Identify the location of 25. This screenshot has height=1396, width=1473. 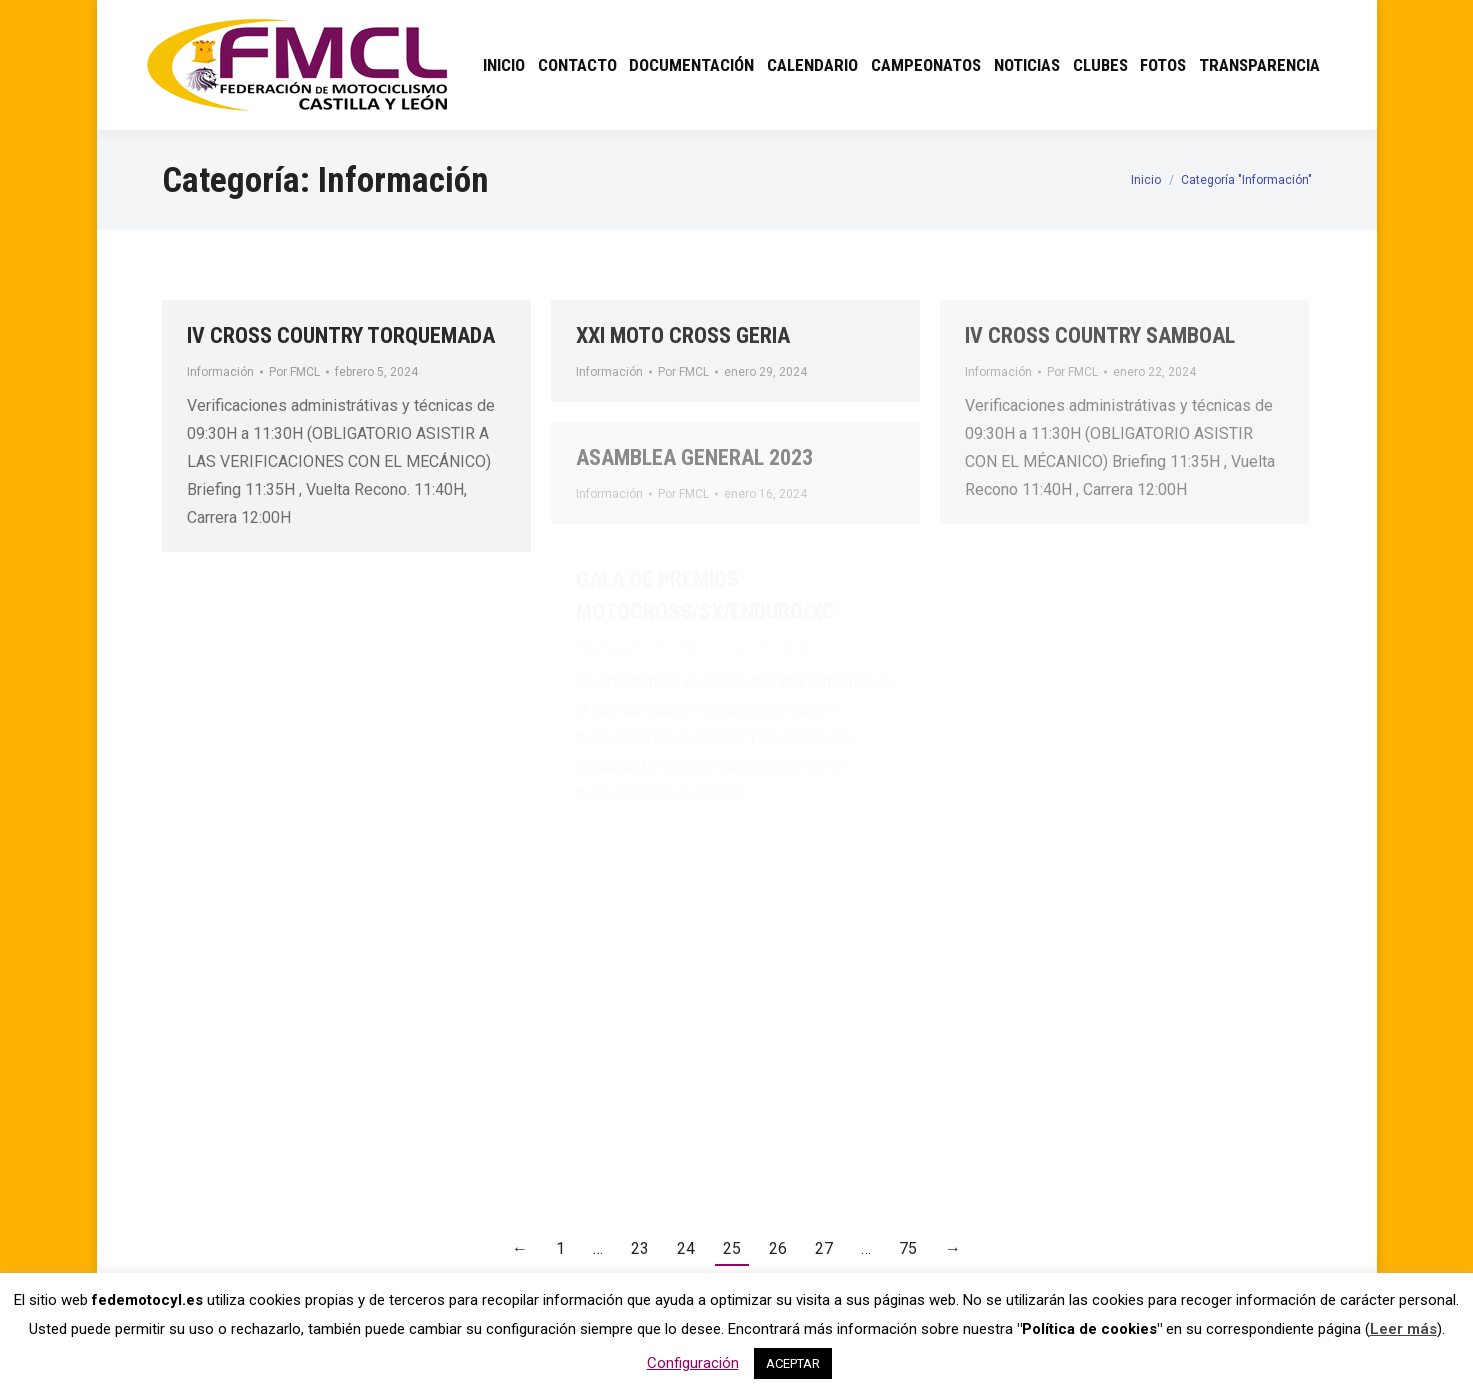
(732, 1248).